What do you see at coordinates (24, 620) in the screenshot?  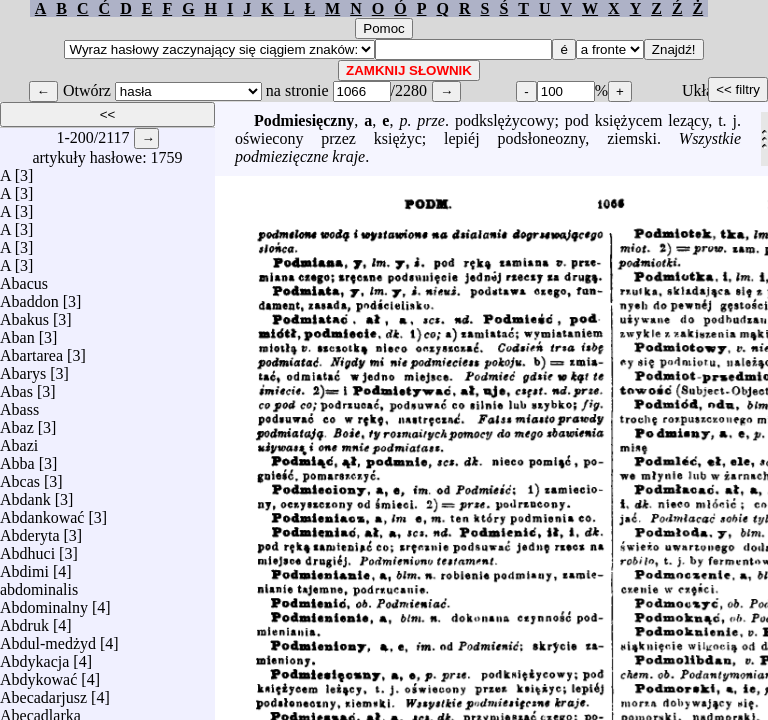 I see `Abdruk` at bounding box center [24, 620].